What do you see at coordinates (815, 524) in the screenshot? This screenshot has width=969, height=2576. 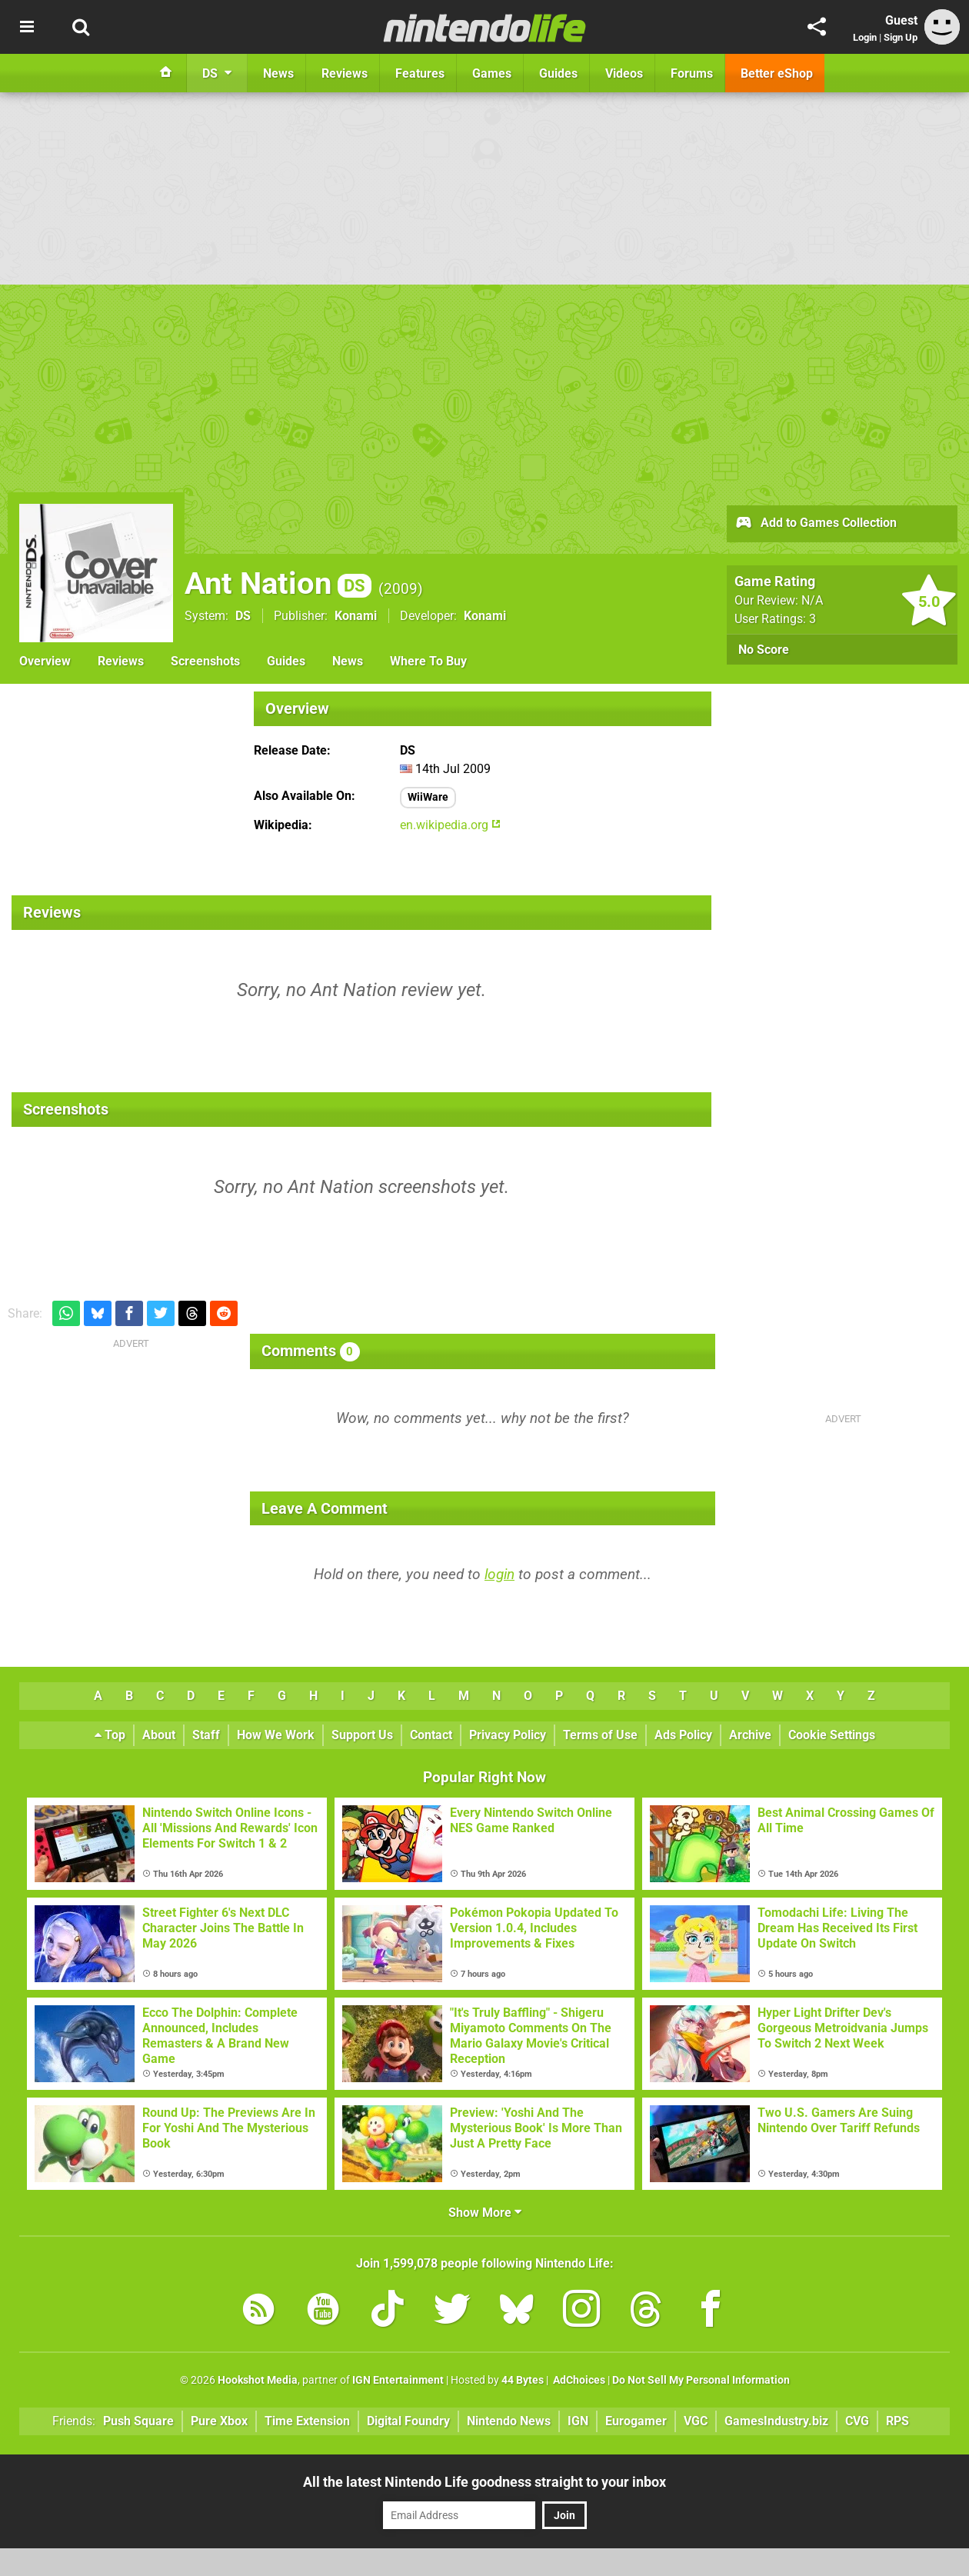 I see `Add to Games Collection` at bounding box center [815, 524].